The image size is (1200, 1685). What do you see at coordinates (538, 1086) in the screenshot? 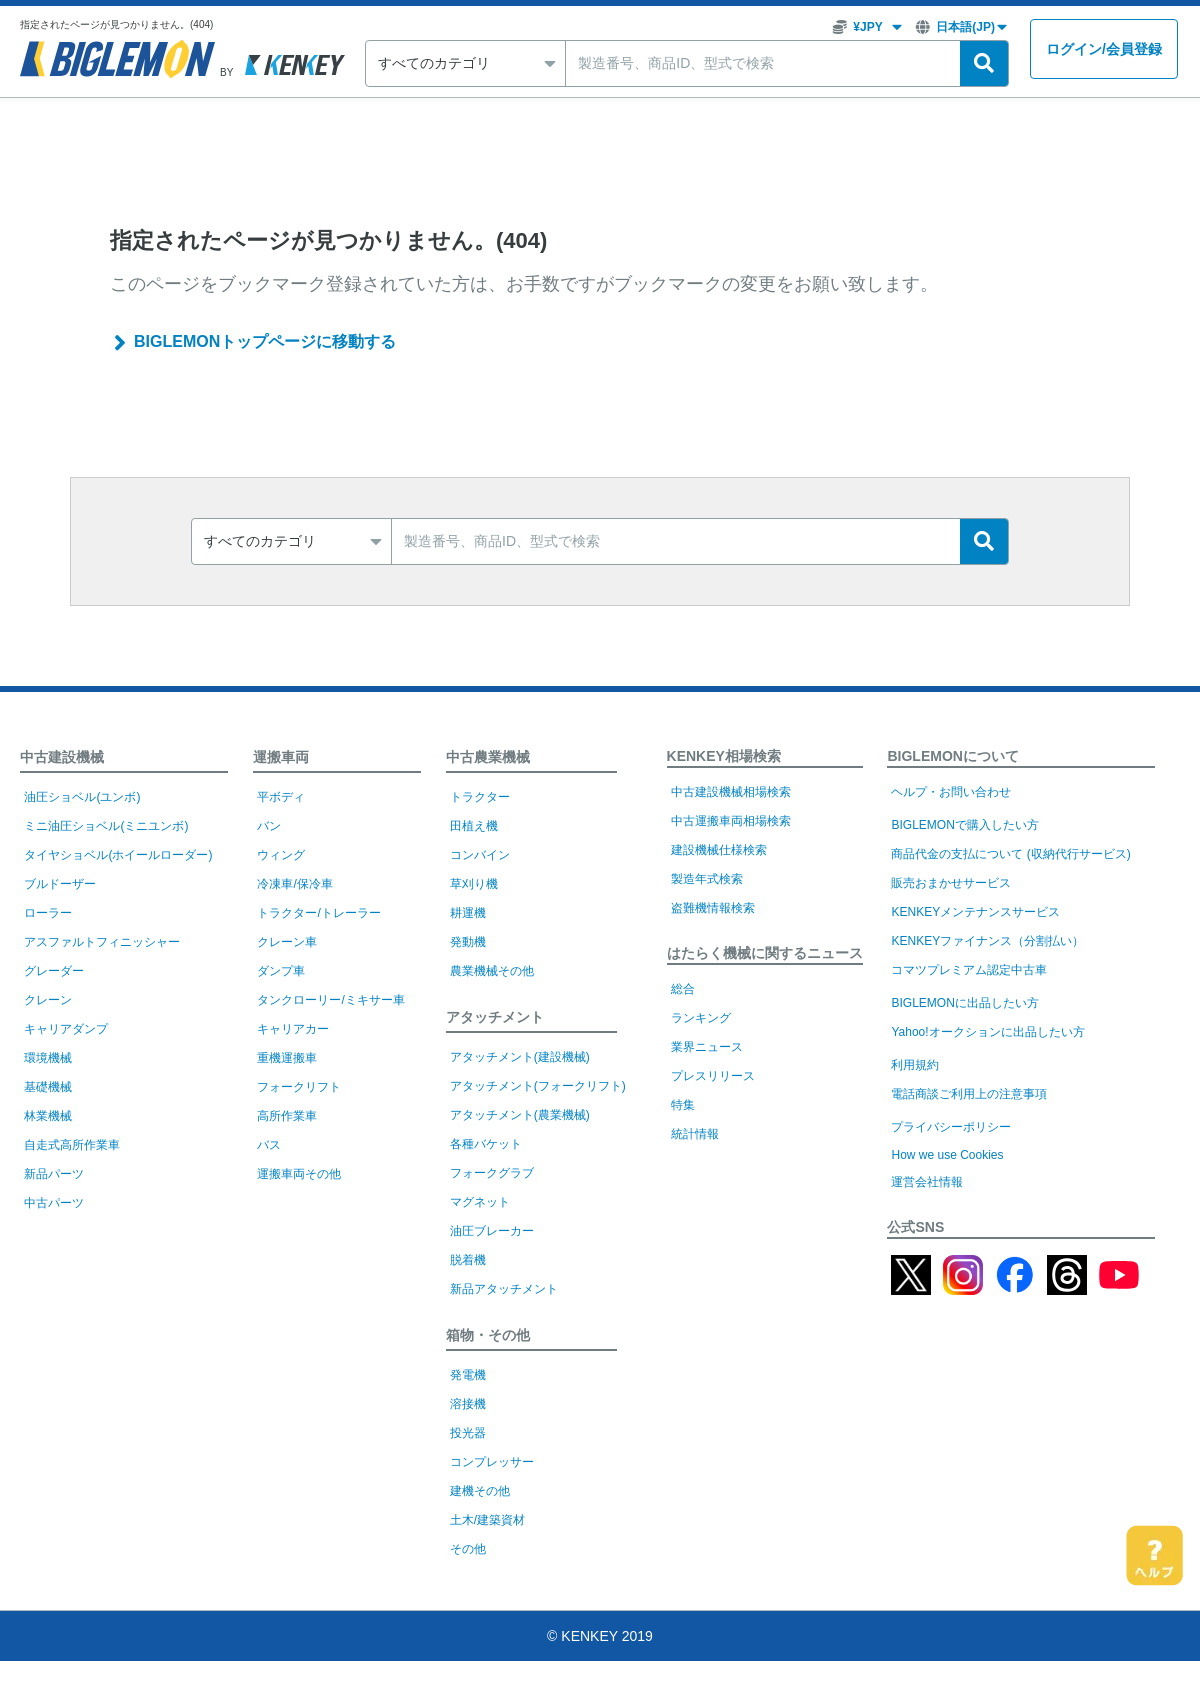
I see `アタッチメント(フォークリフト)` at bounding box center [538, 1086].